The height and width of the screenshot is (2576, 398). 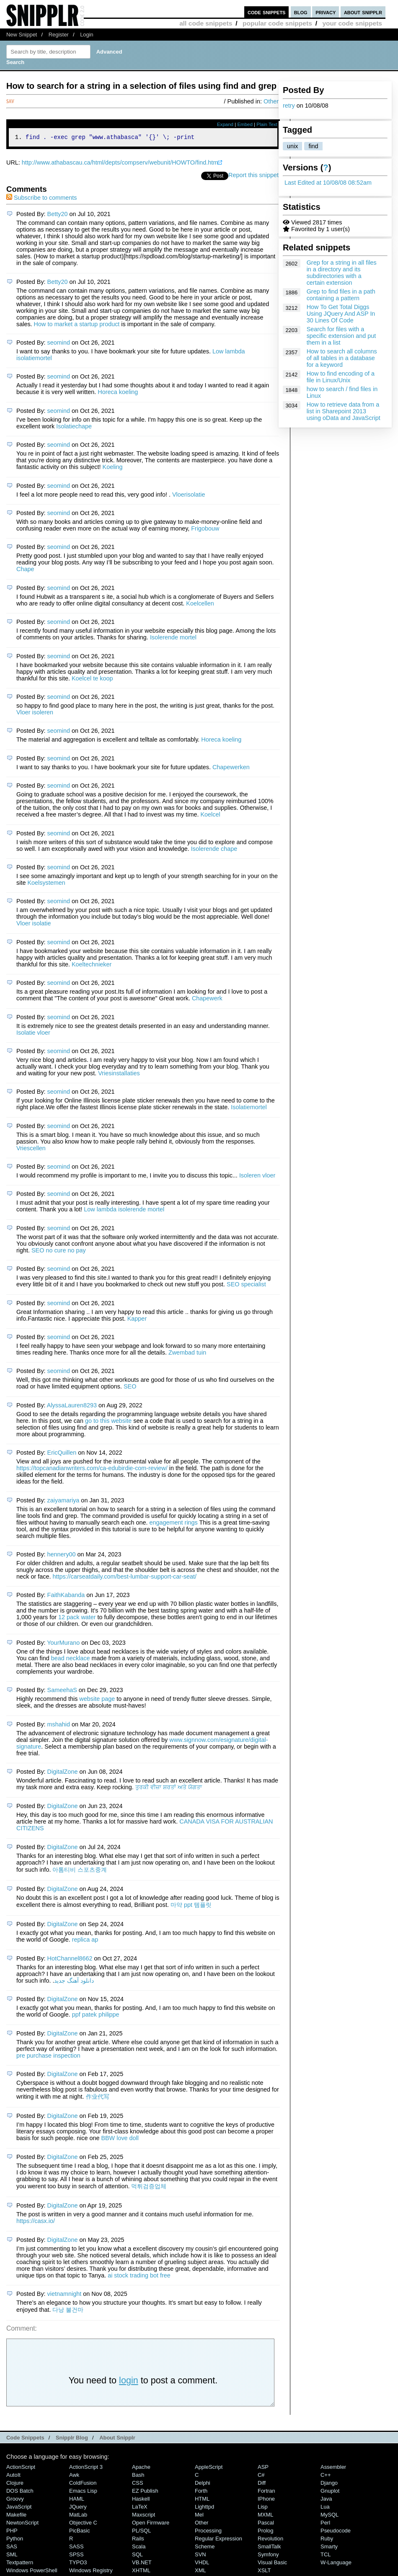 I want to click on Processing, so click(x=208, y=2532).